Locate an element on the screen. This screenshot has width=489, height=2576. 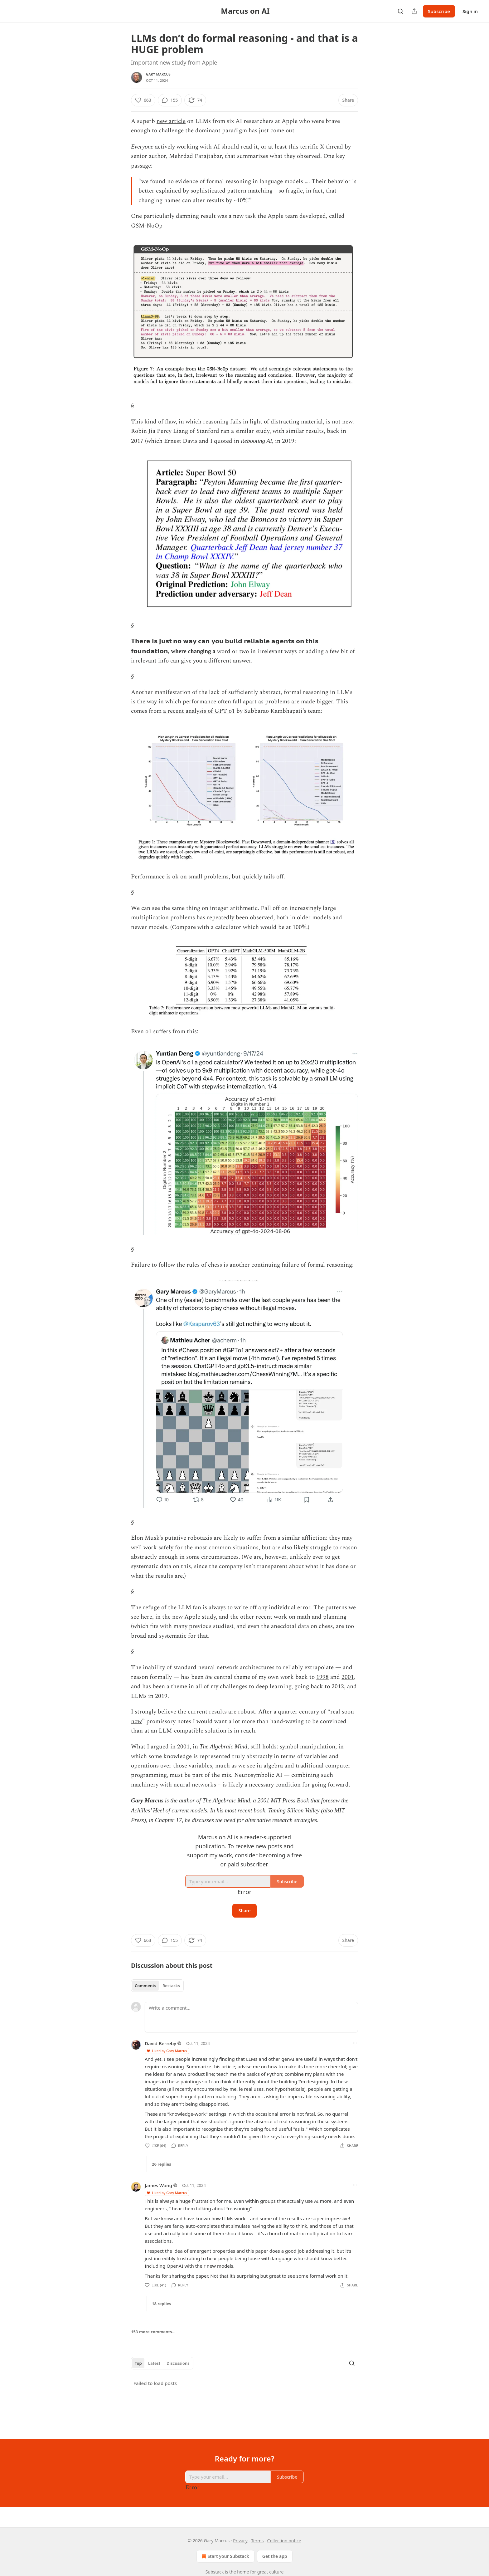
[Share Publication] is located at coordinates (414, 11).